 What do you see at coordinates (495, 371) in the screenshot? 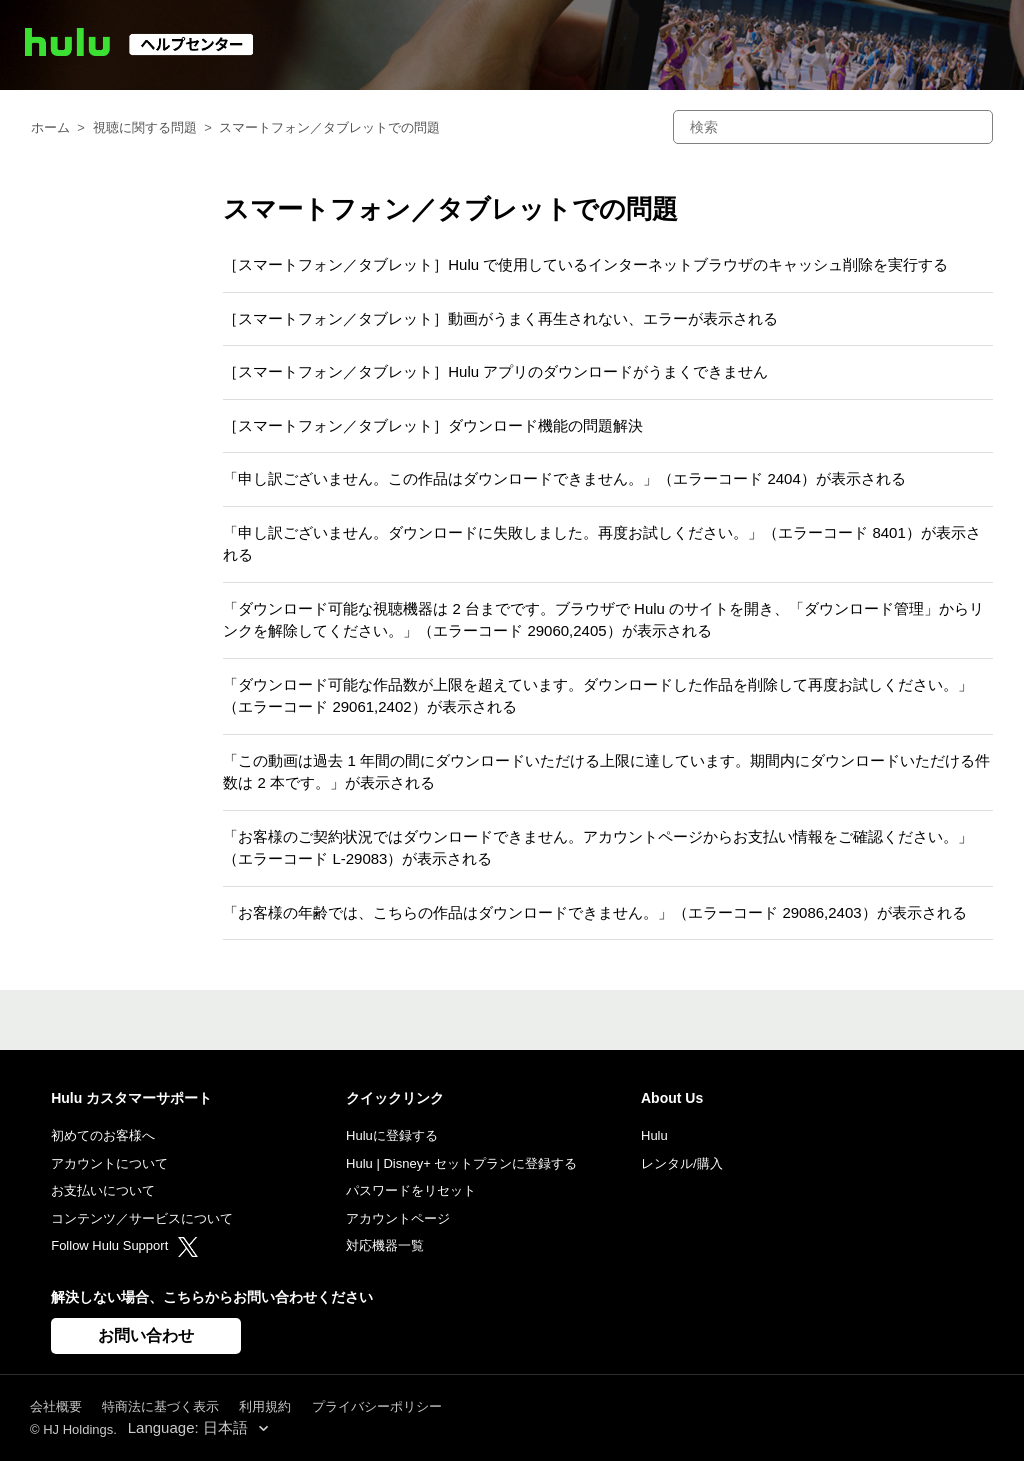
I see `［スマートフォン／タブレット］Hulu アプリのダウンロードがうまくできません` at bounding box center [495, 371].